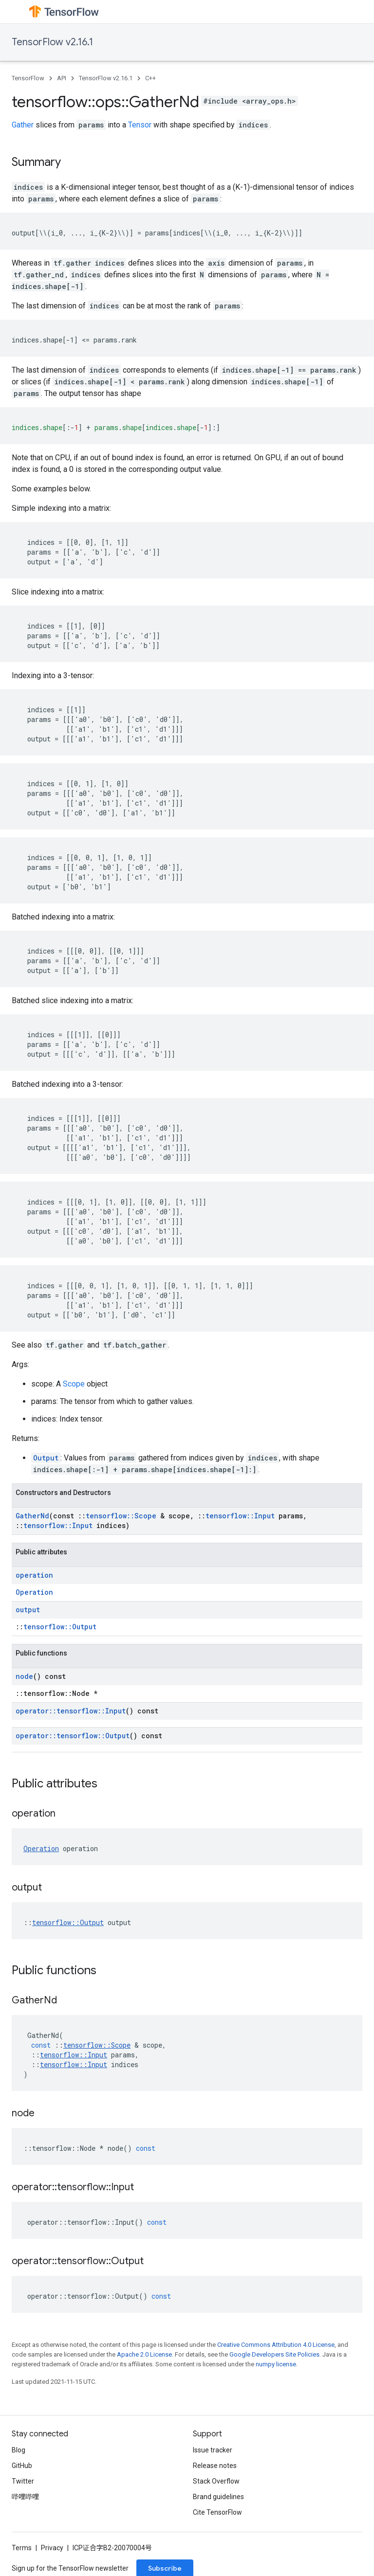 The image size is (374, 2576). Describe the element at coordinates (217, 2512) in the screenshot. I see `Cite TensorFlow` at that location.